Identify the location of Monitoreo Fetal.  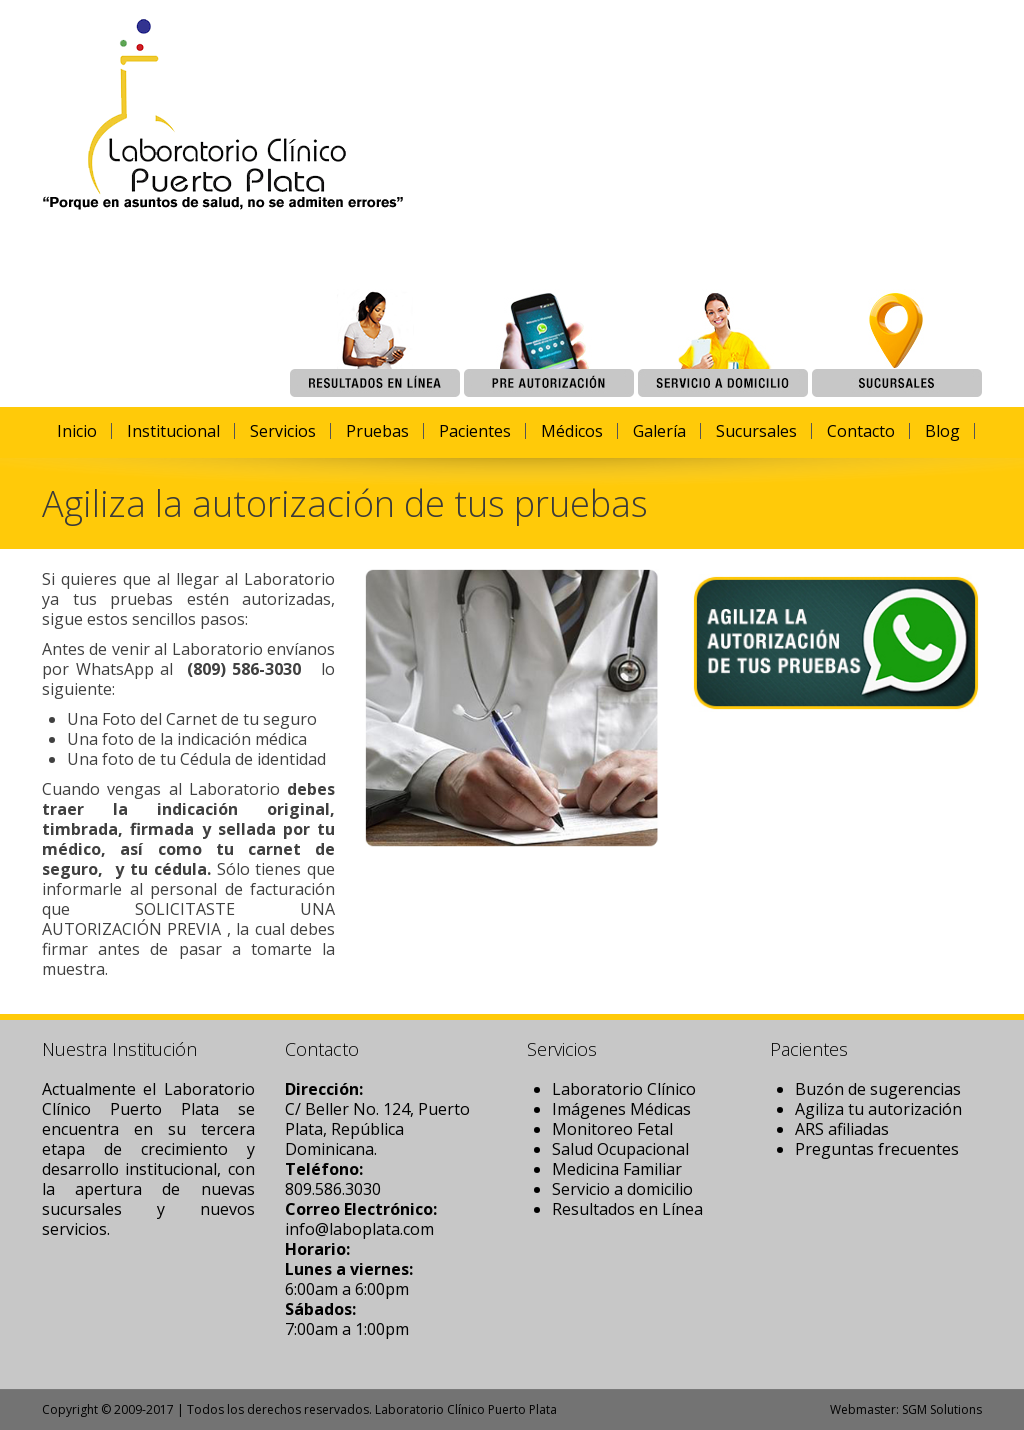
(612, 1129).